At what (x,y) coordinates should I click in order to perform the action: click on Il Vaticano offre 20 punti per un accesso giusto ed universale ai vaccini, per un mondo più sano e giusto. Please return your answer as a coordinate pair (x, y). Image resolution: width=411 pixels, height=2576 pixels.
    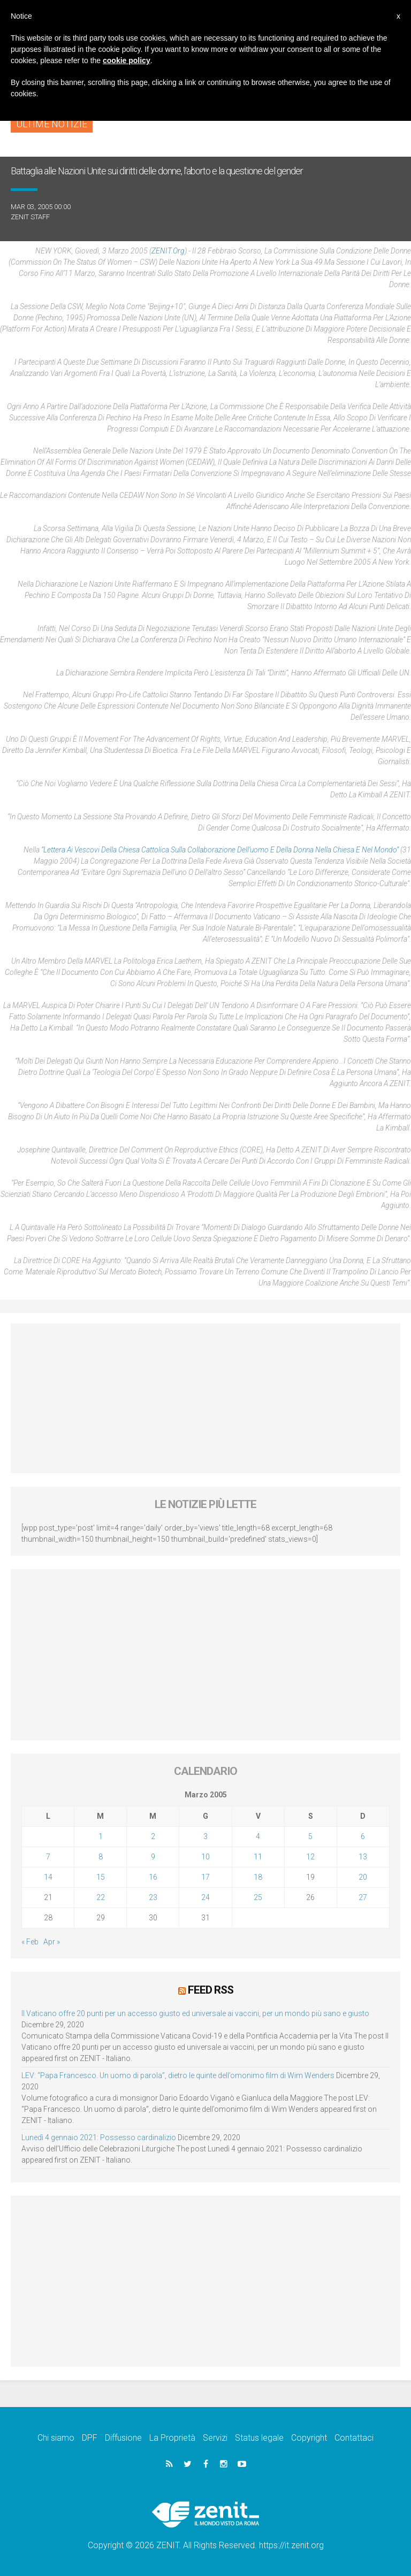
    Looking at the image, I should click on (195, 2013).